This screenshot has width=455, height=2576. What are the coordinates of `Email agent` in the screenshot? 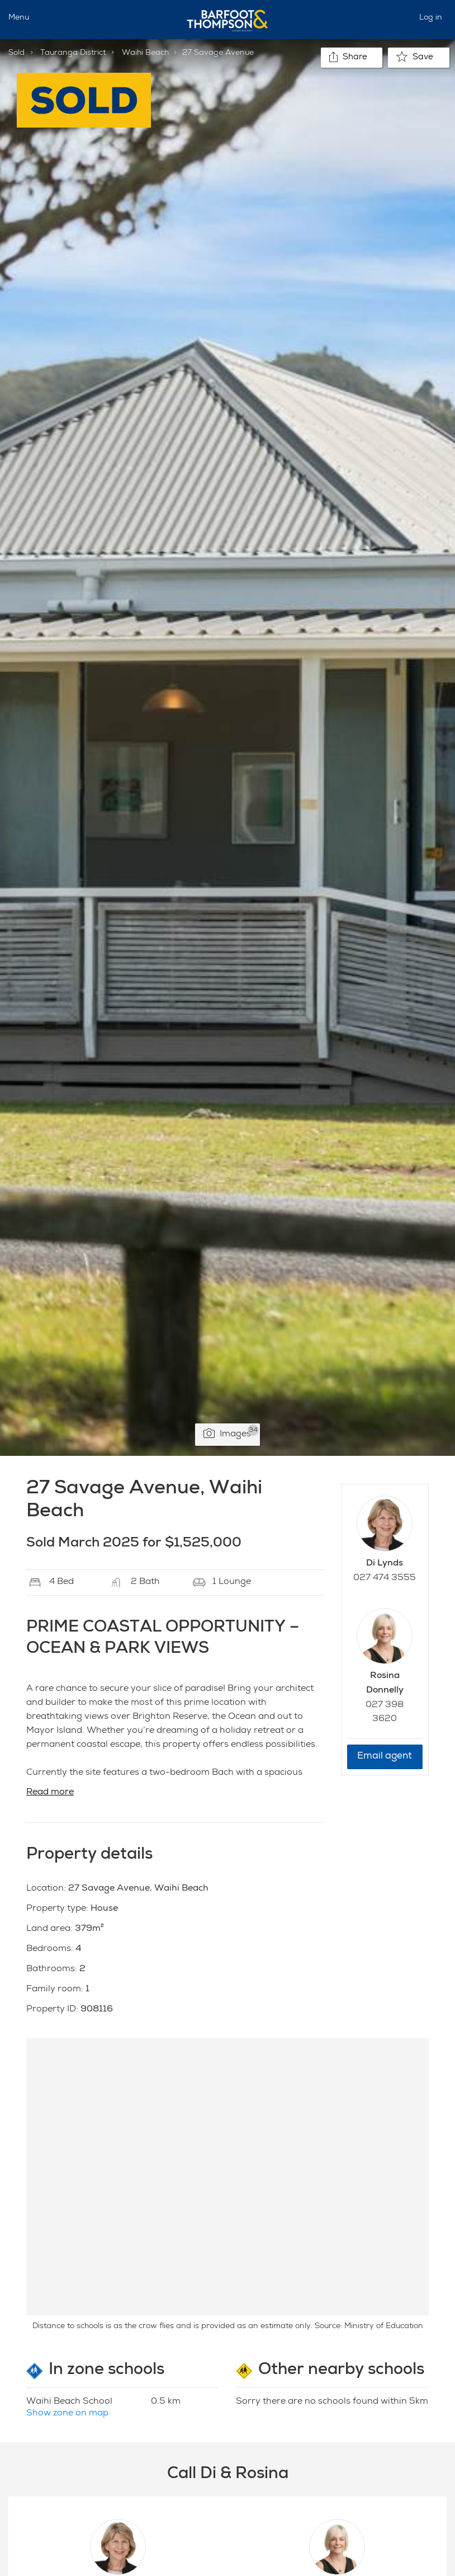 It's located at (384, 1756).